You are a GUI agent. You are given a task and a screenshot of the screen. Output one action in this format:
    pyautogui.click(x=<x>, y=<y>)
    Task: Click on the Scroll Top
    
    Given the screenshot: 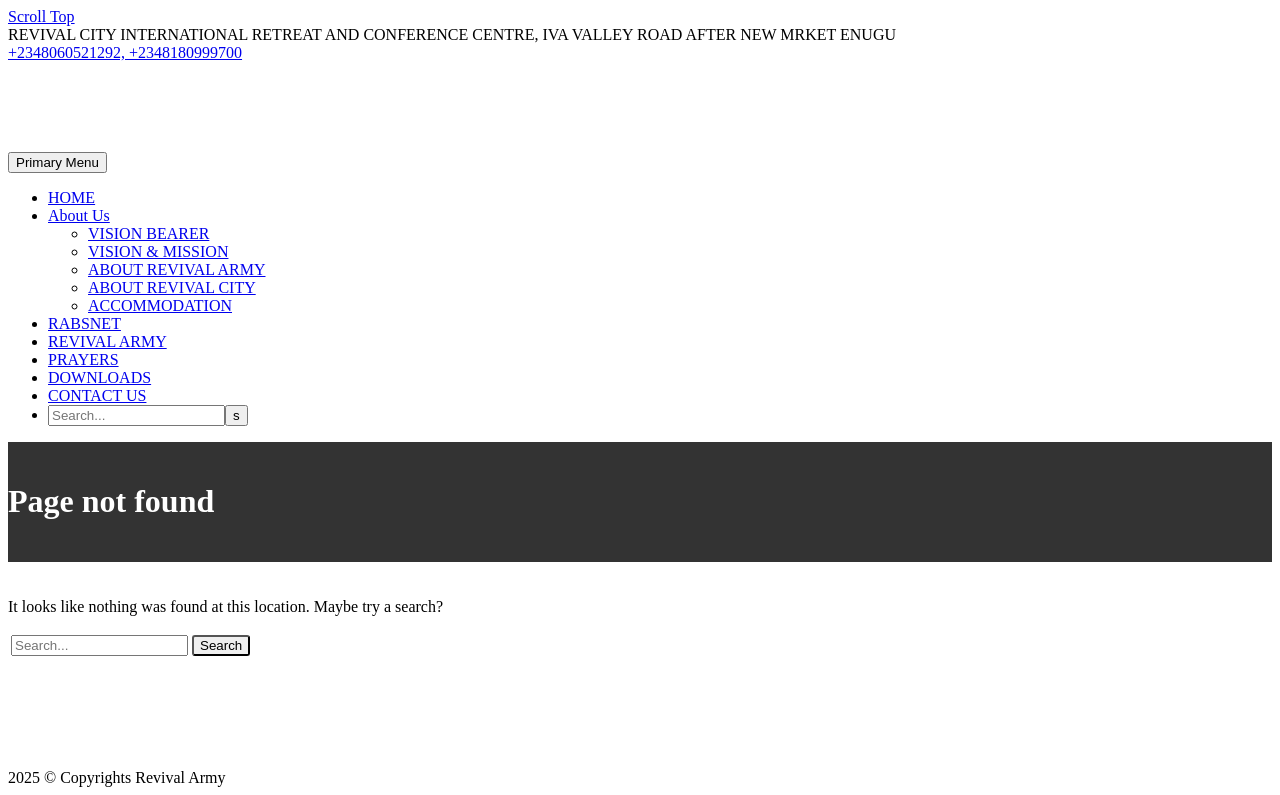 What is the action you would take?
    pyautogui.click(x=41, y=16)
    